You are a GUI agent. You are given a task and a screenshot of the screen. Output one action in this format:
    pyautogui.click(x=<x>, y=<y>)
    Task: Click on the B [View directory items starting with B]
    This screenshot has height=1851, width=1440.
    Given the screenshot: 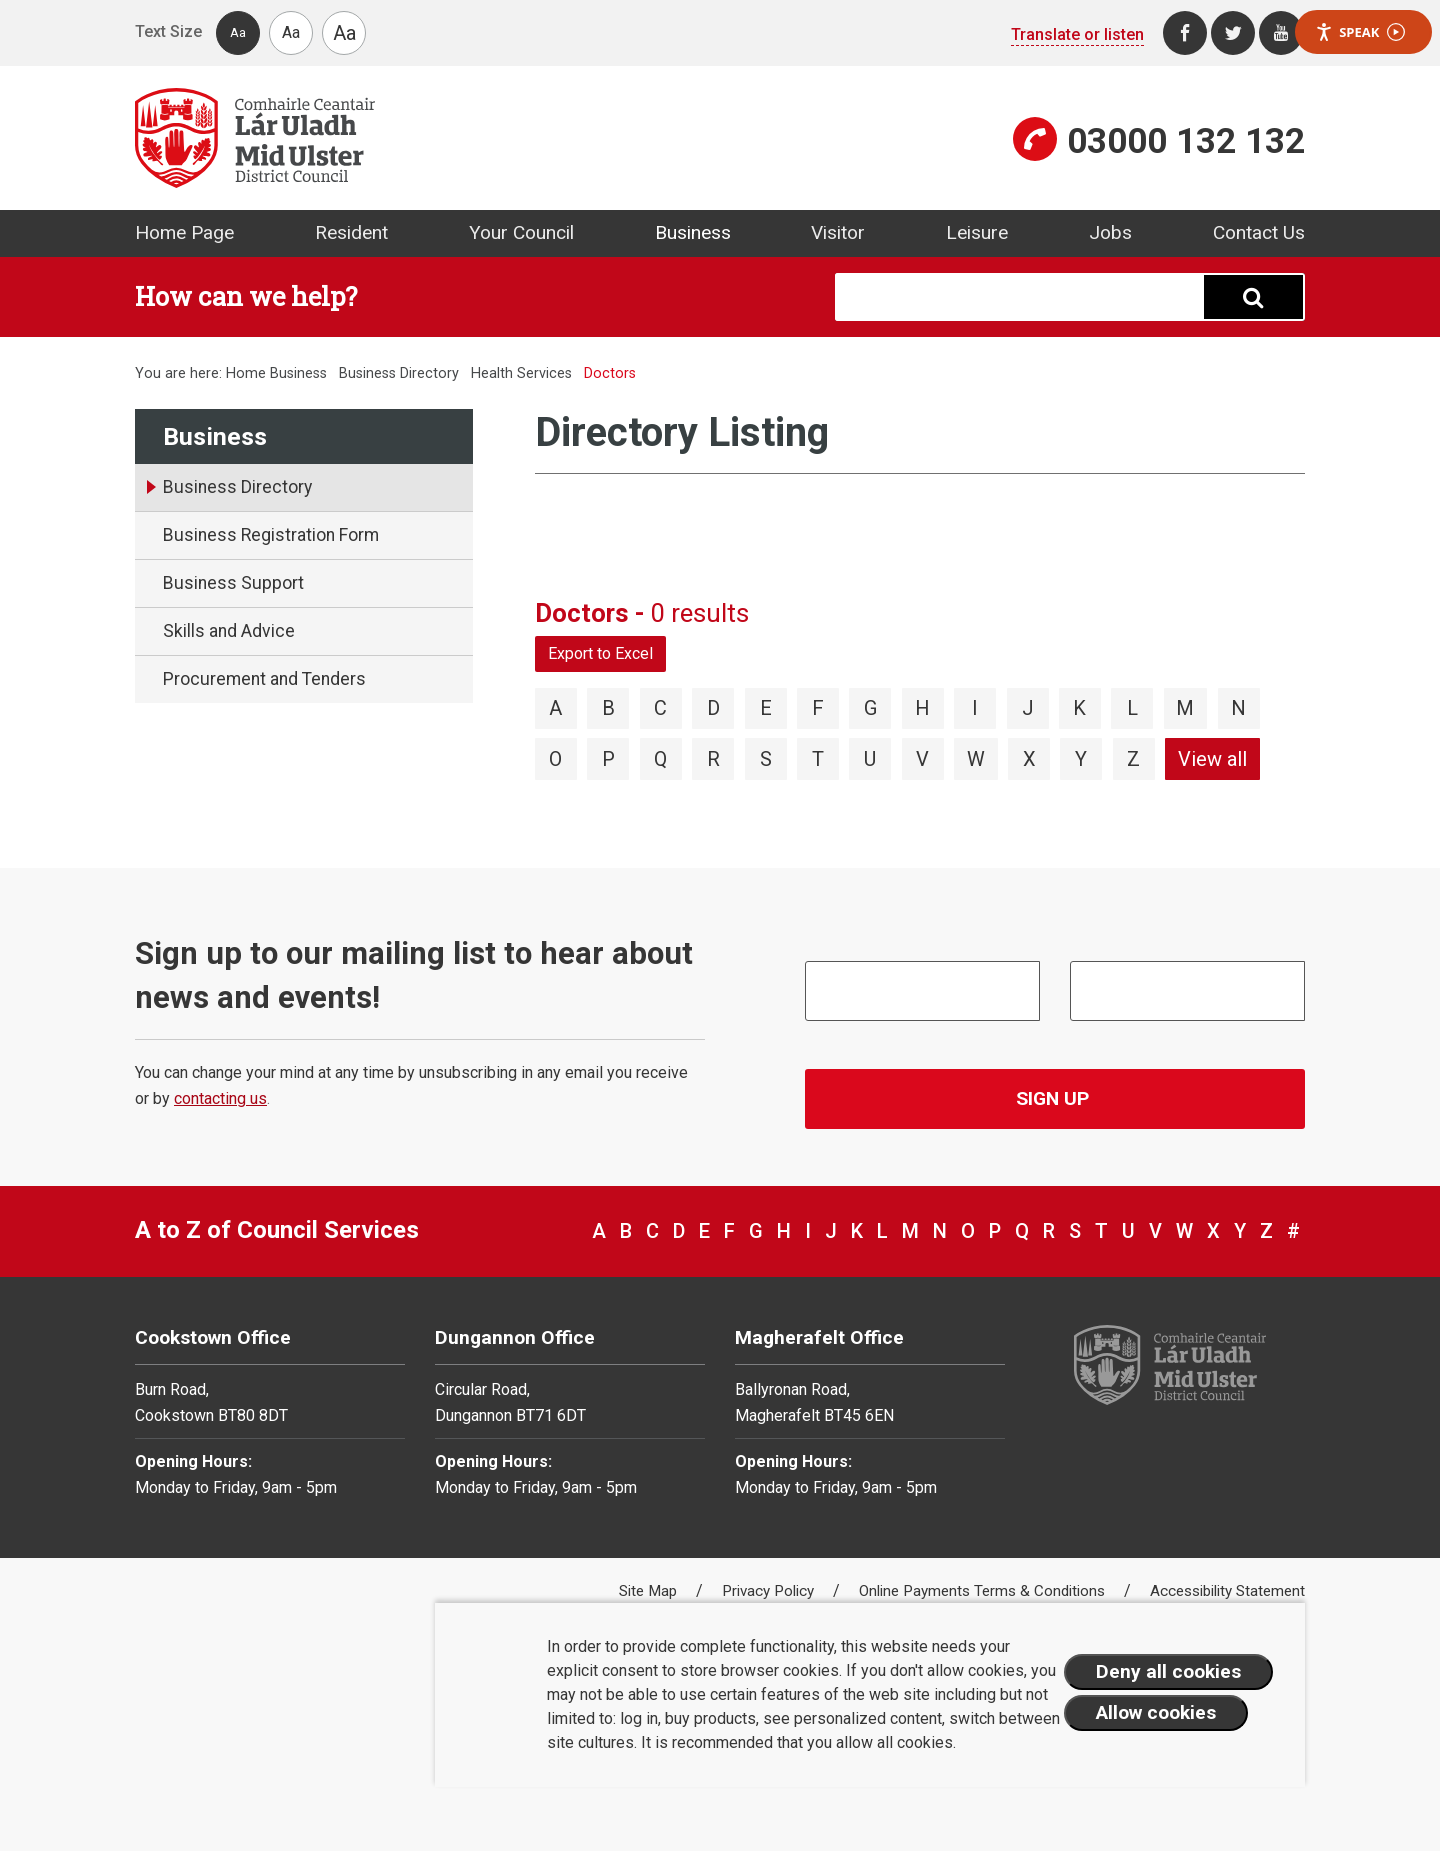 What is the action you would take?
    pyautogui.click(x=608, y=708)
    